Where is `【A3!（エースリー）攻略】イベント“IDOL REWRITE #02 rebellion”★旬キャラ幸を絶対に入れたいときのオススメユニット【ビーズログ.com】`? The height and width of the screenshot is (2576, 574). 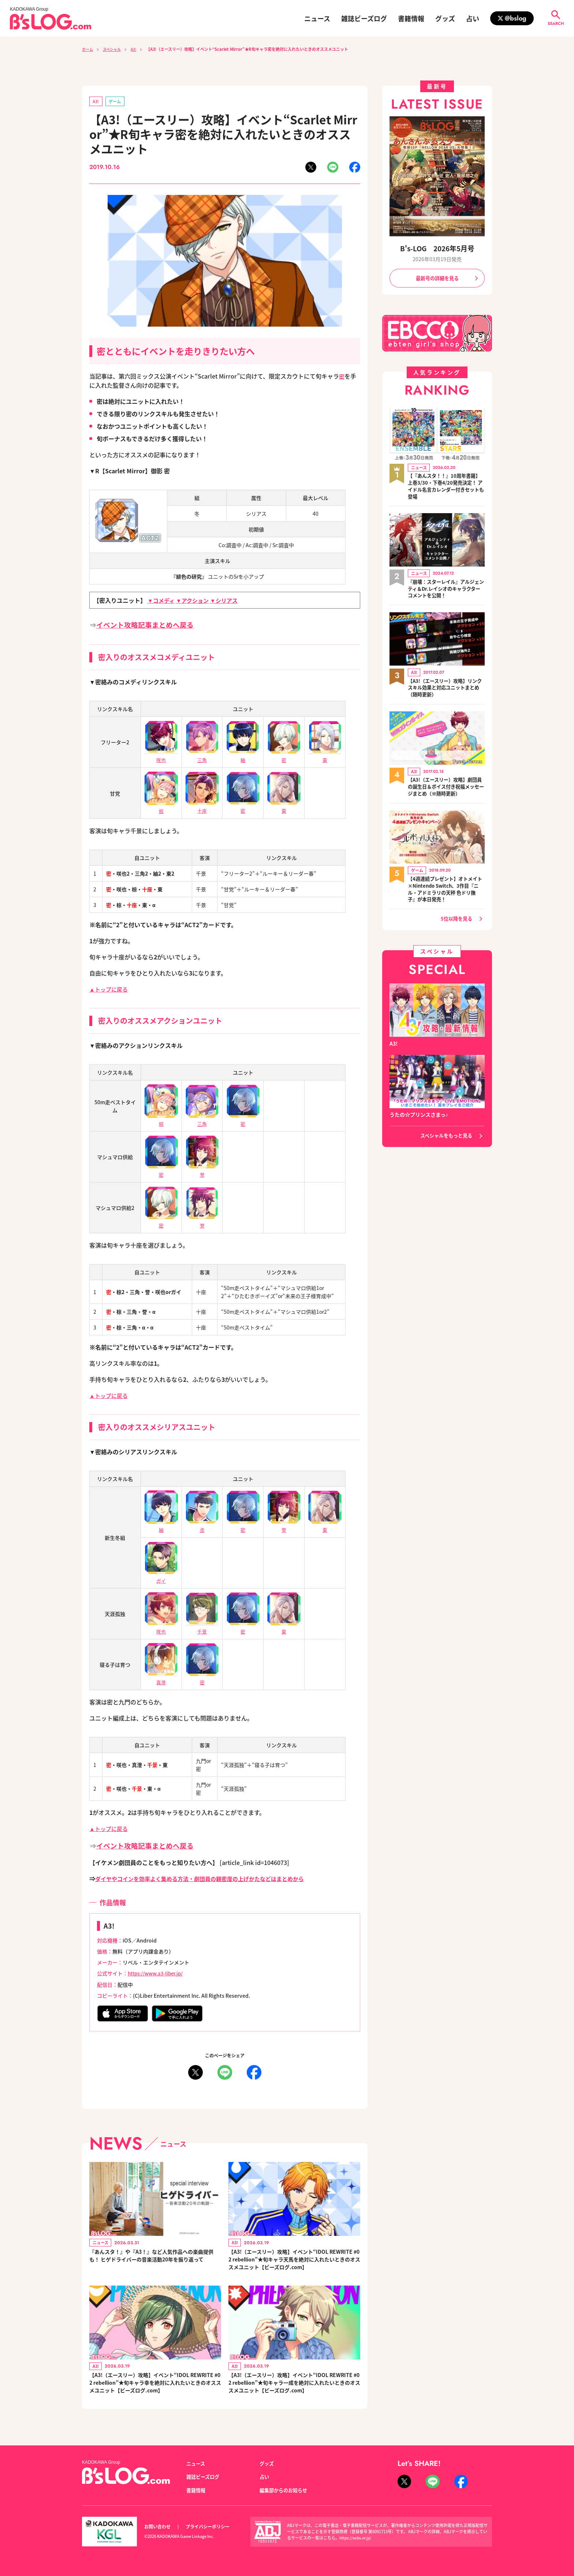
【A3!（エースリー）攻略】イベント“IDOL REWRITE #02 rebellion”★旬キャラ幸を絶対に入れたいときのオススメユニット【ビーズログ.com】 is located at coordinates (154, 2387).